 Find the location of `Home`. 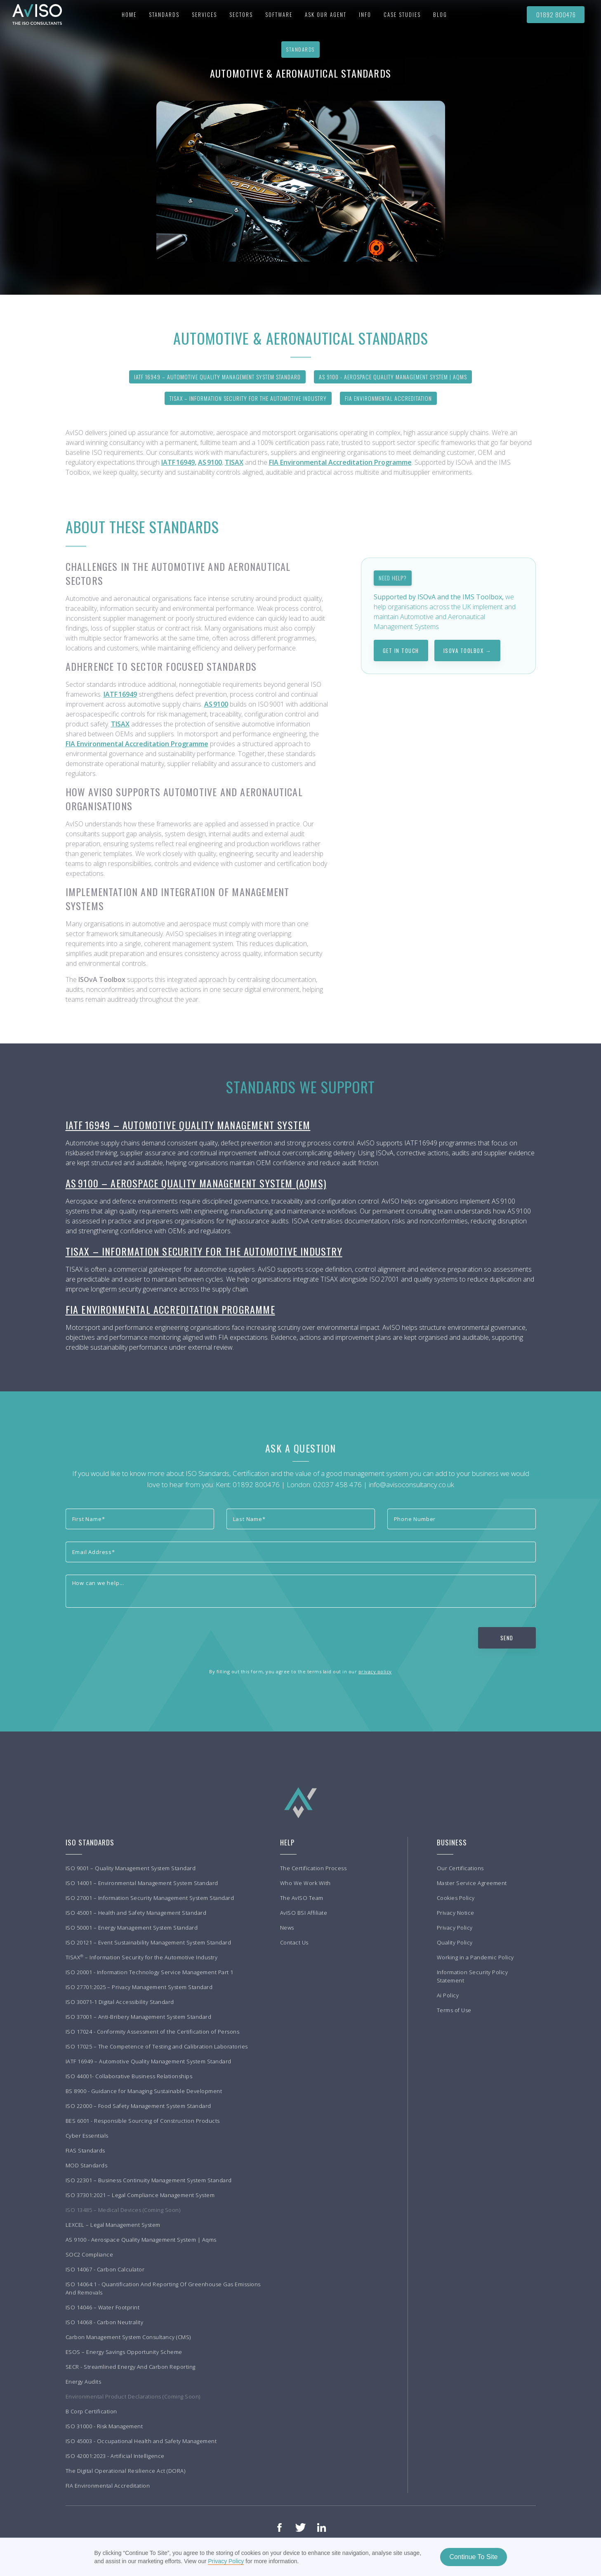

Home is located at coordinates (129, 14).